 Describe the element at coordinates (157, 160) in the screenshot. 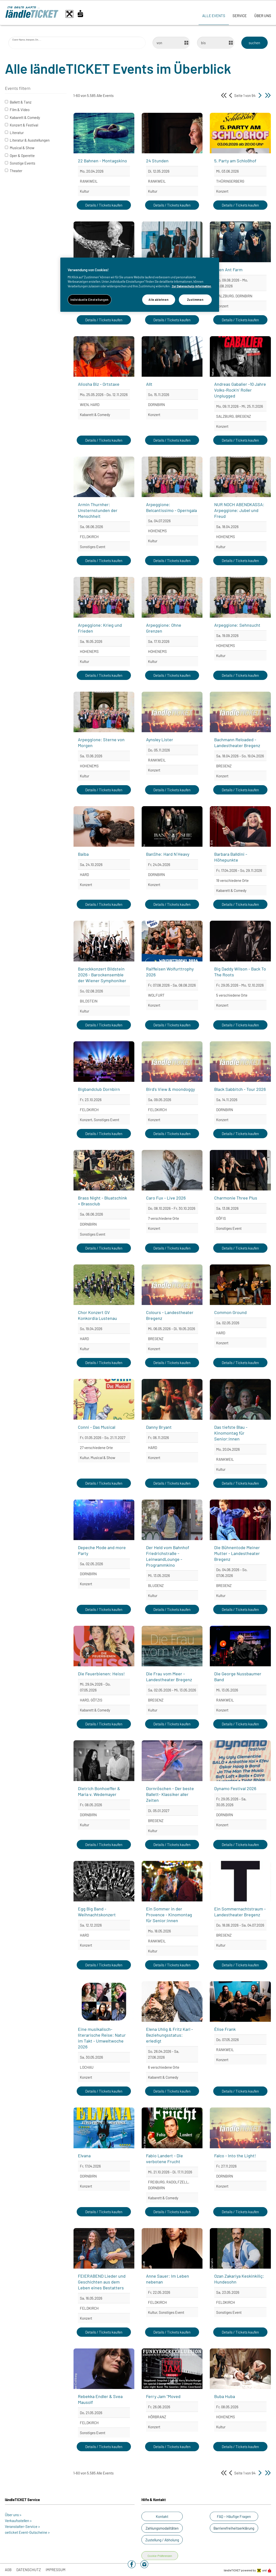

I see `24 Stunden` at that location.